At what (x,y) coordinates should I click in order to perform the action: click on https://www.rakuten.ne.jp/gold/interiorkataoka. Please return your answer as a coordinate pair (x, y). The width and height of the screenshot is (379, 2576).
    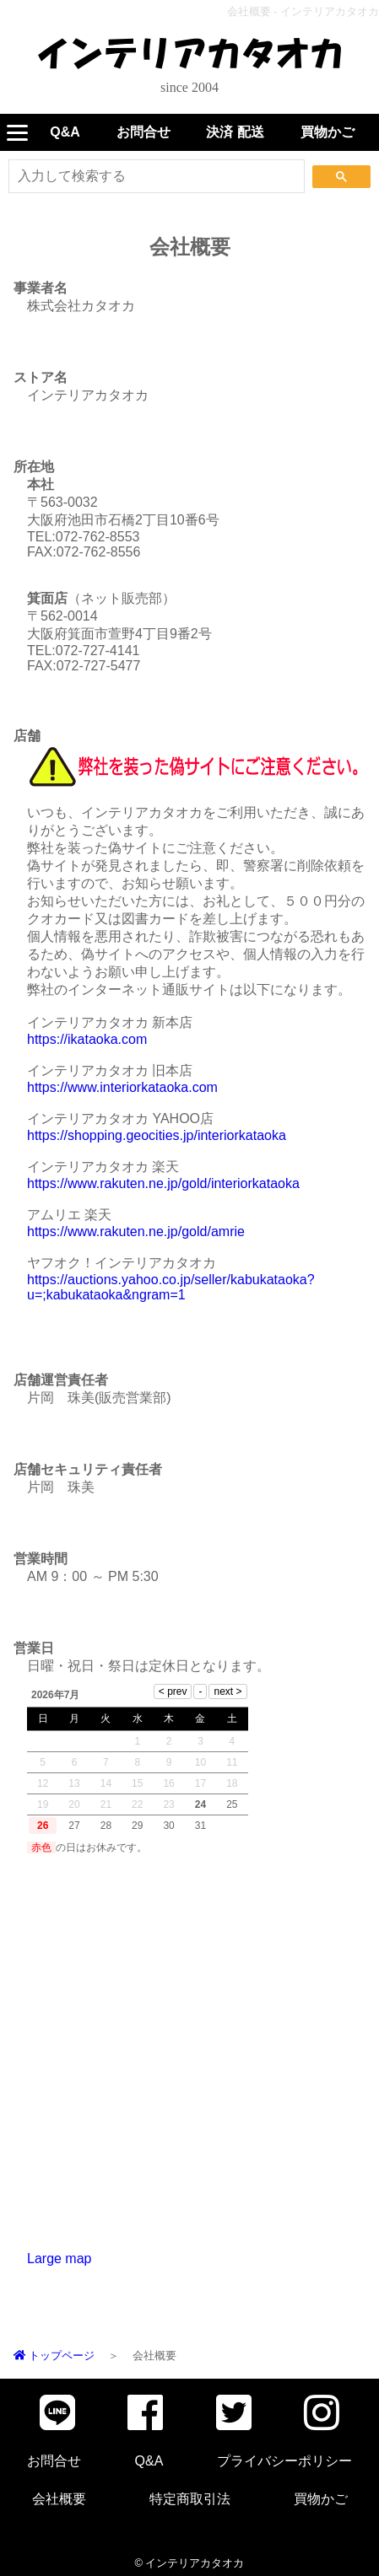
    Looking at the image, I should click on (163, 1183).